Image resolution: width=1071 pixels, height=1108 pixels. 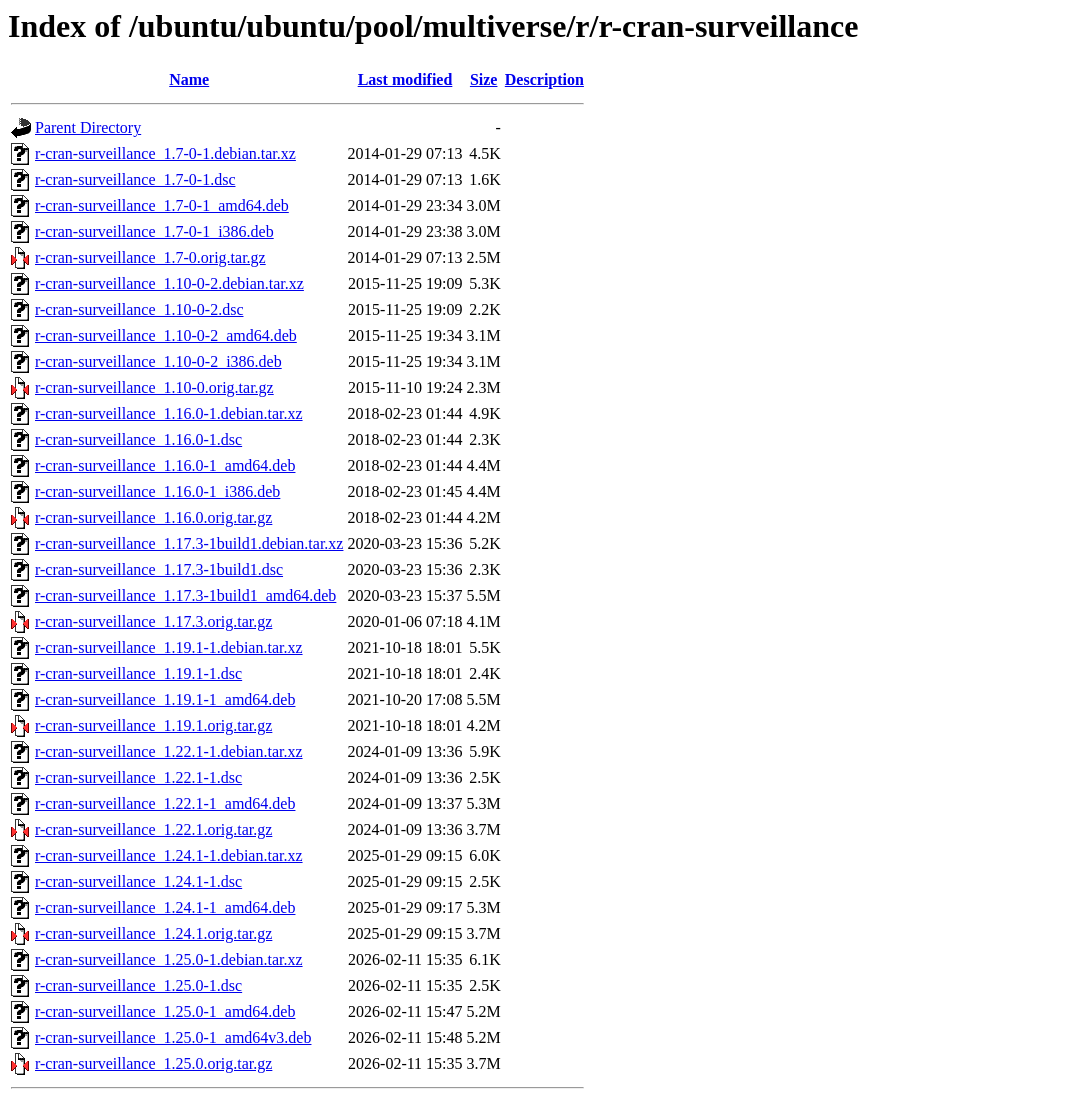 What do you see at coordinates (157, 491) in the screenshot?
I see `r-cran-surveillance_1.16.0-1_i386.deb` at bounding box center [157, 491].